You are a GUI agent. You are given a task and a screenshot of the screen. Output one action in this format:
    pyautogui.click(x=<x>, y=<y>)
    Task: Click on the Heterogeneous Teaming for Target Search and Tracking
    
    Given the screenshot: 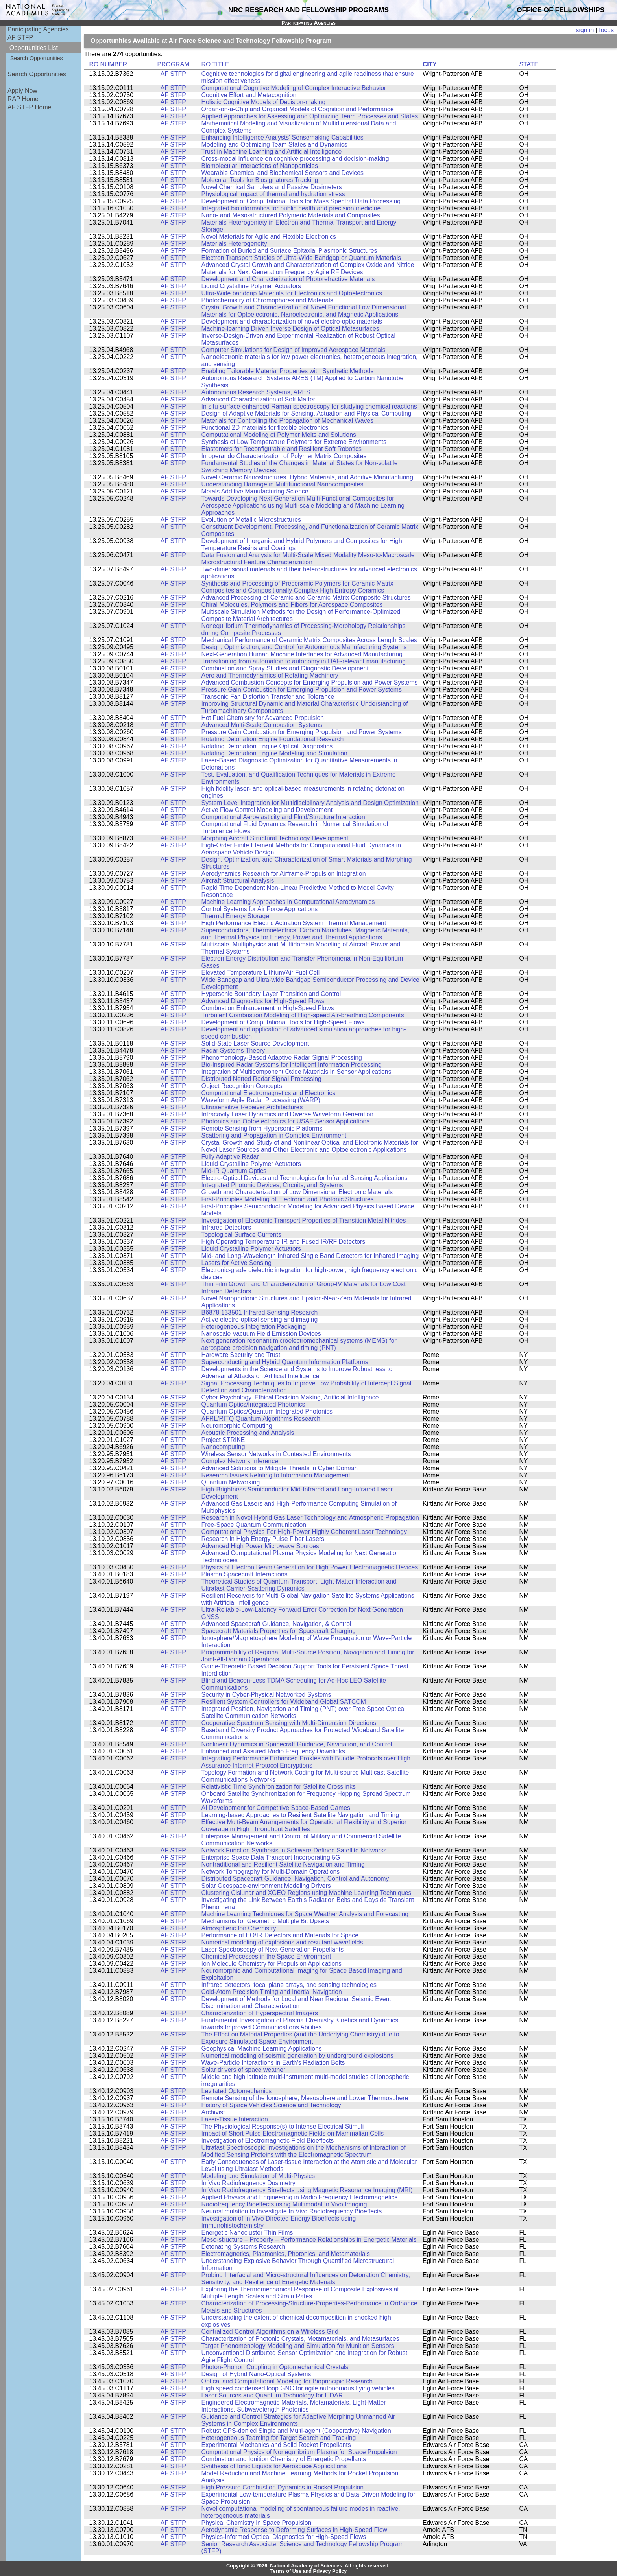 What is the action you would take?
    pyautogui.click(x=278, y=2437)
    